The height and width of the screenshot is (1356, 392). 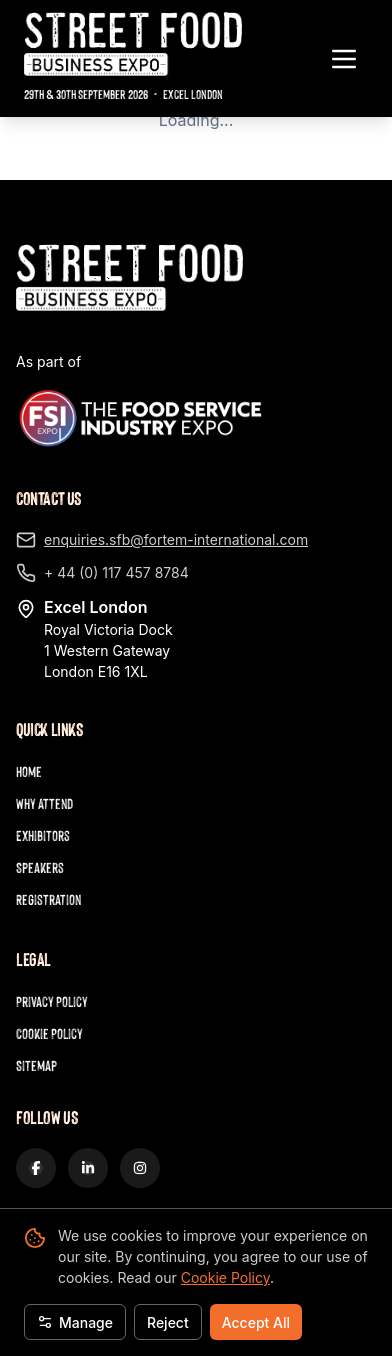 What do you see at coordinates (344, 59) in the screenshot?
I see `[Toggle navigation menu]` at bounding box center [344, 59].